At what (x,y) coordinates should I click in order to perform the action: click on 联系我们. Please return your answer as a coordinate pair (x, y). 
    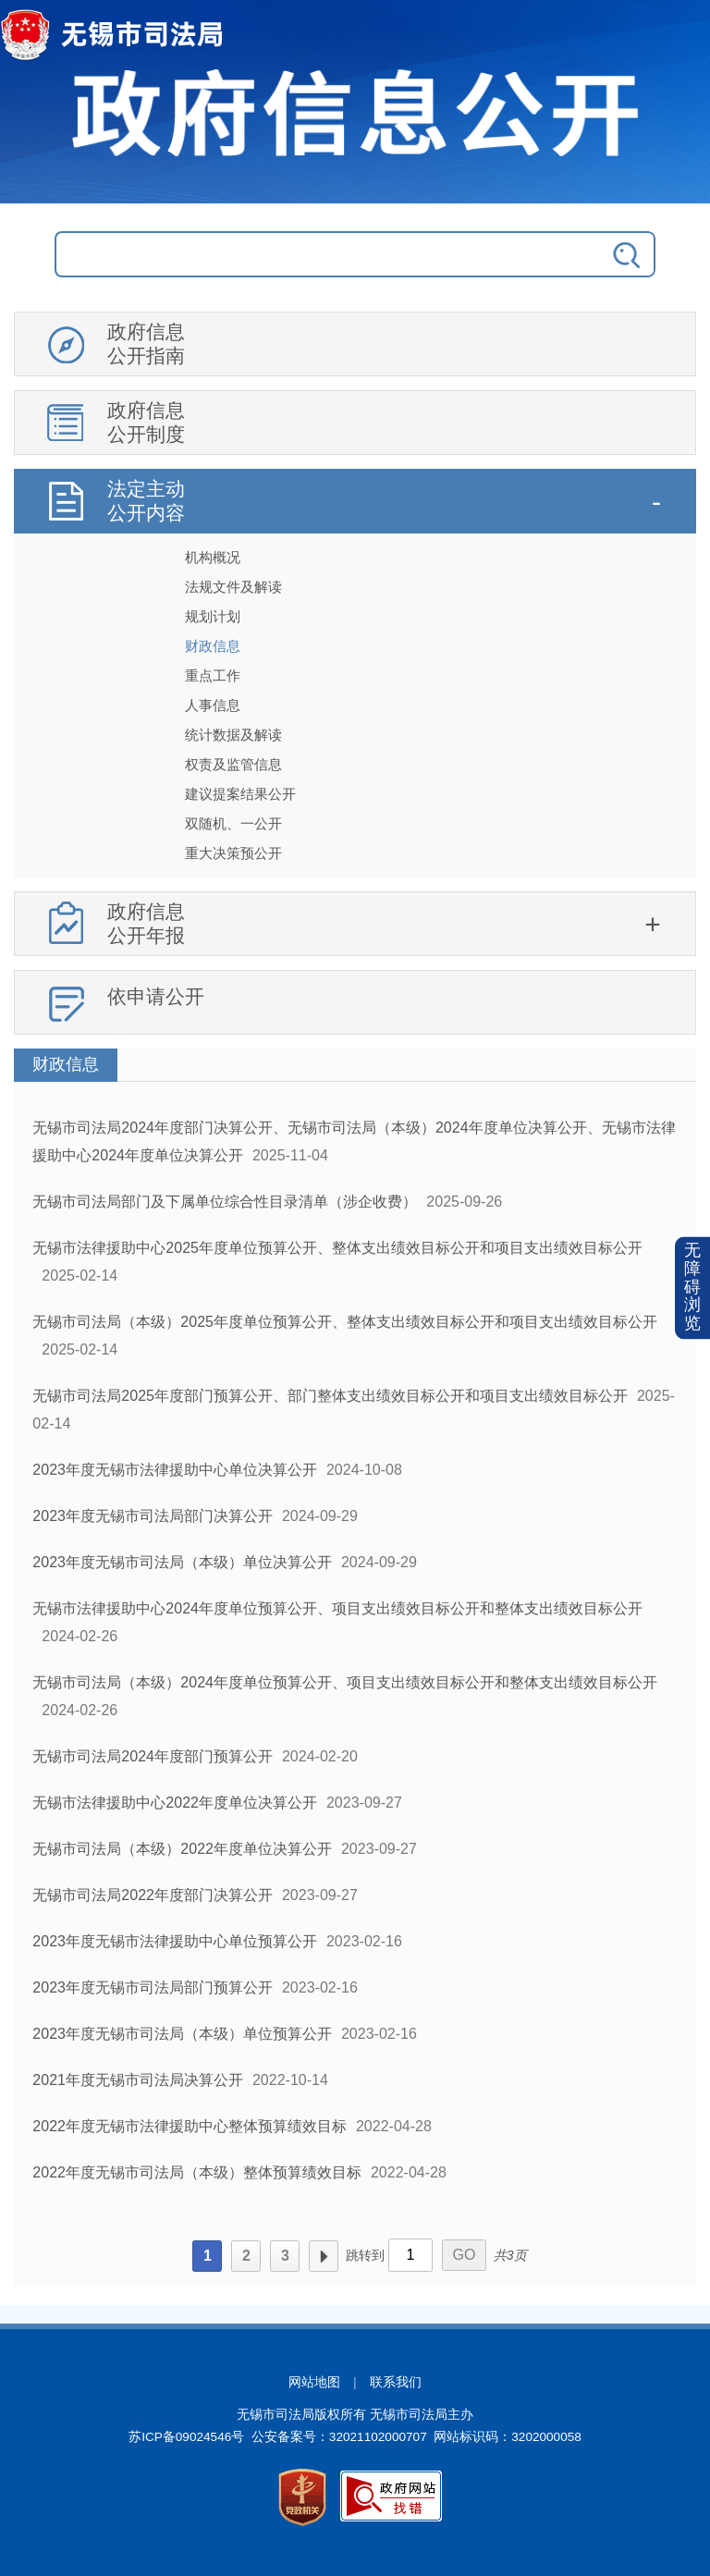
    Looking at the image, I should click on (396, 2382).